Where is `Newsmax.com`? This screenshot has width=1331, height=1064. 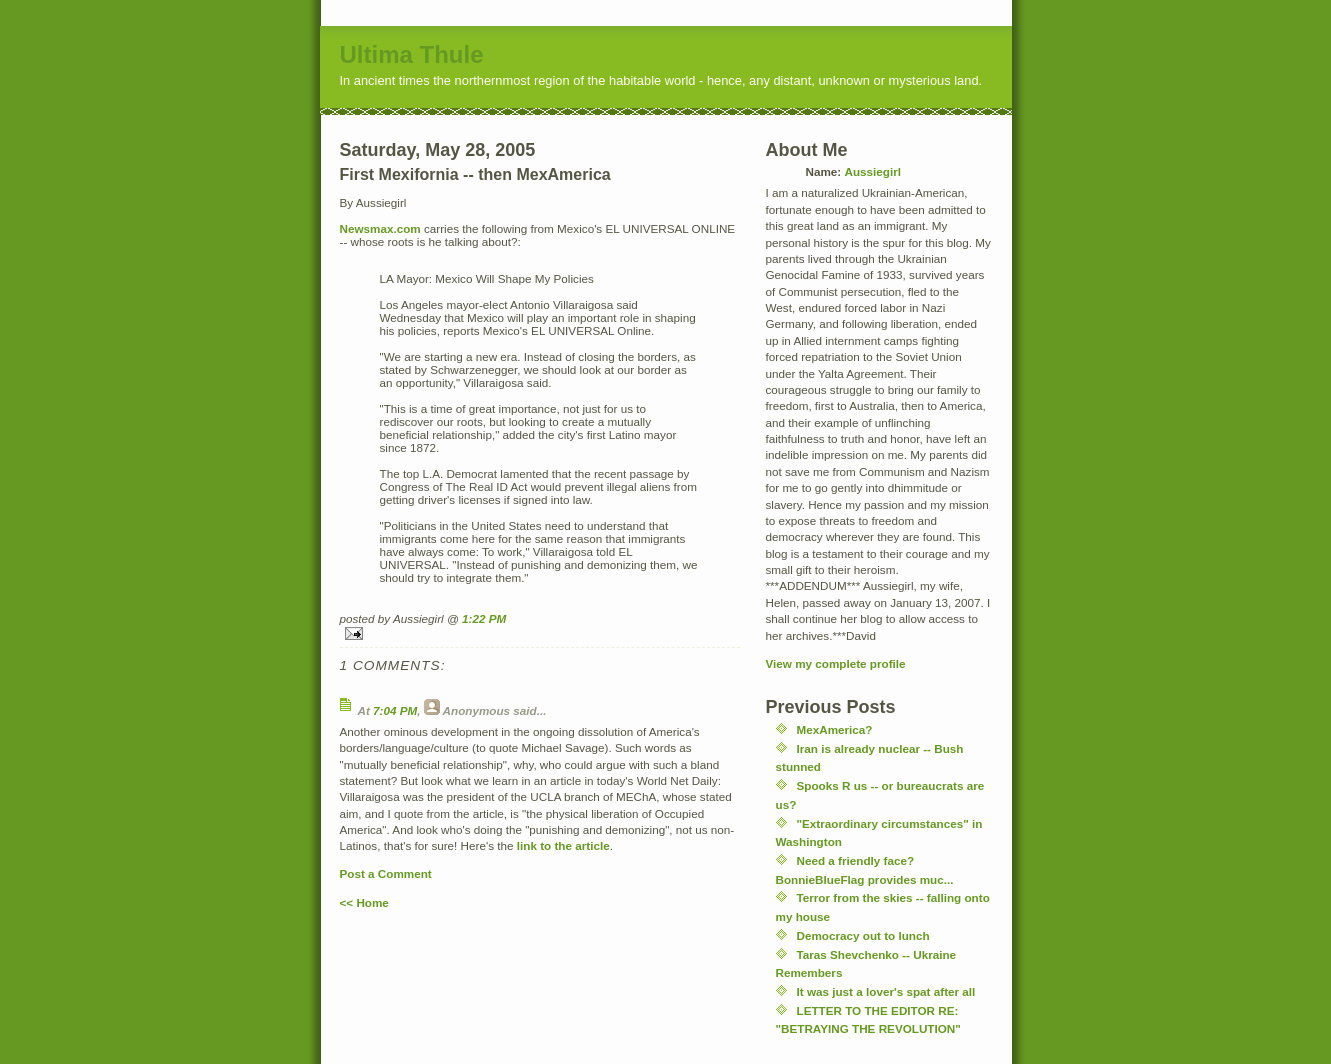
Newsmax.com is located at coordinates (380, 228).